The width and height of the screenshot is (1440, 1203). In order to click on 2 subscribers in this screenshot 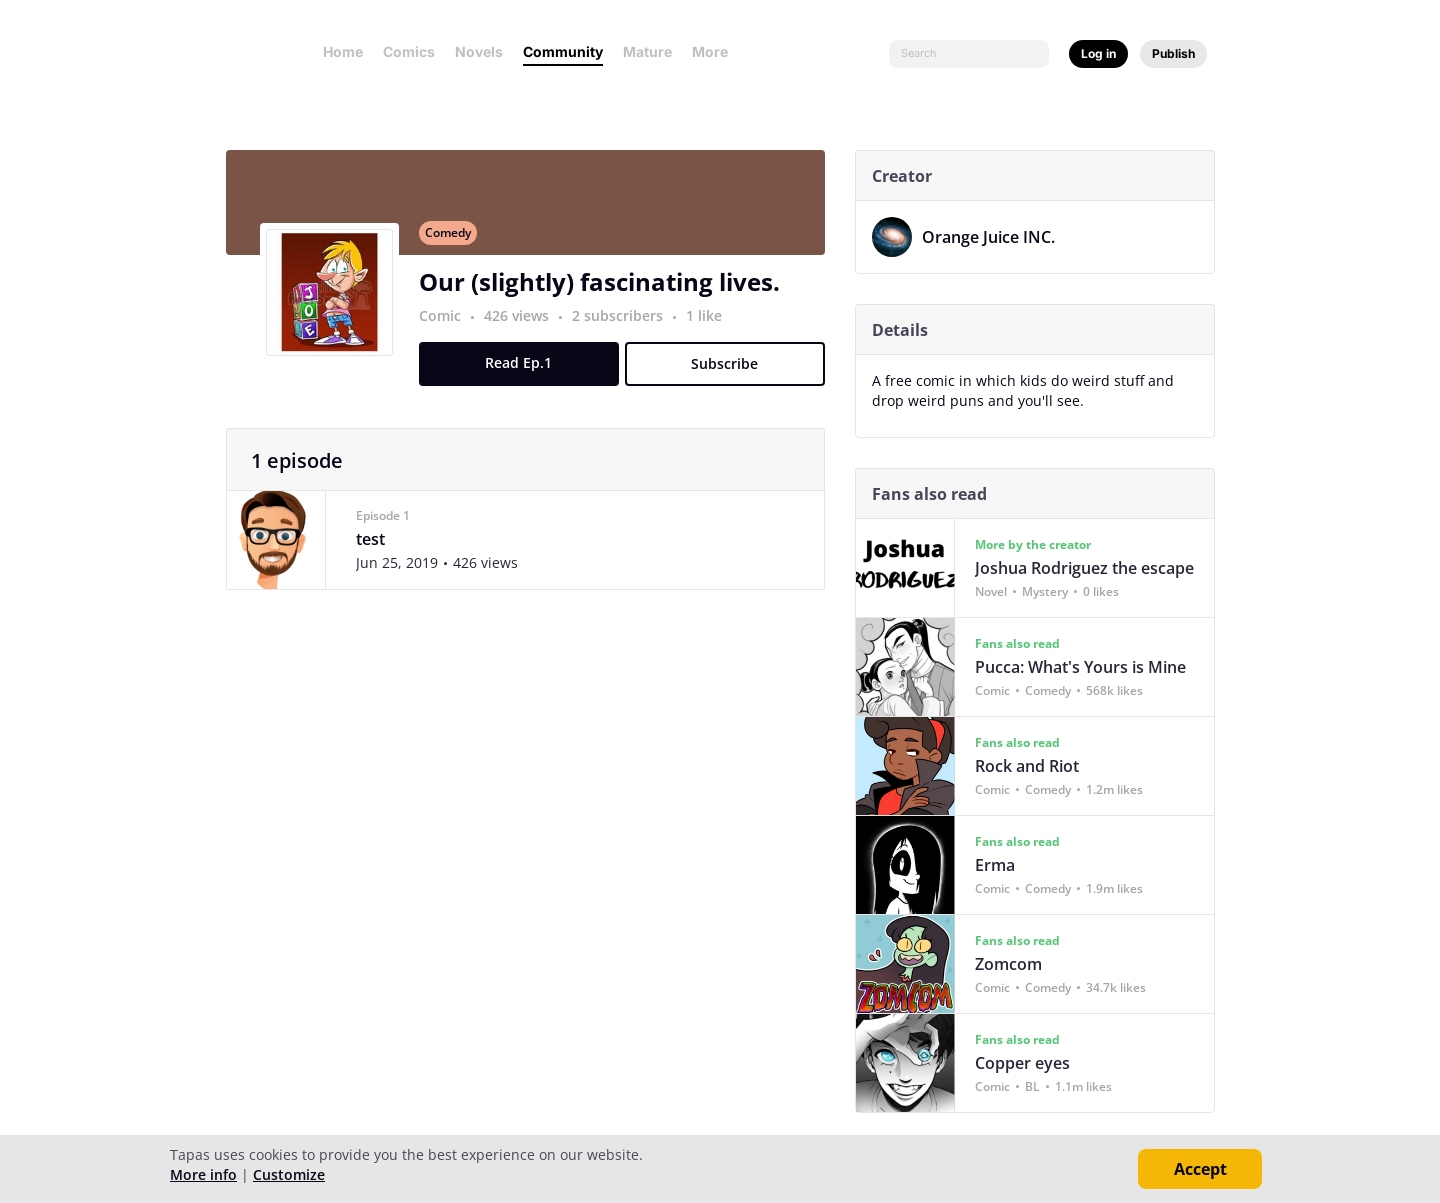, I will do `click(626, 326)`.